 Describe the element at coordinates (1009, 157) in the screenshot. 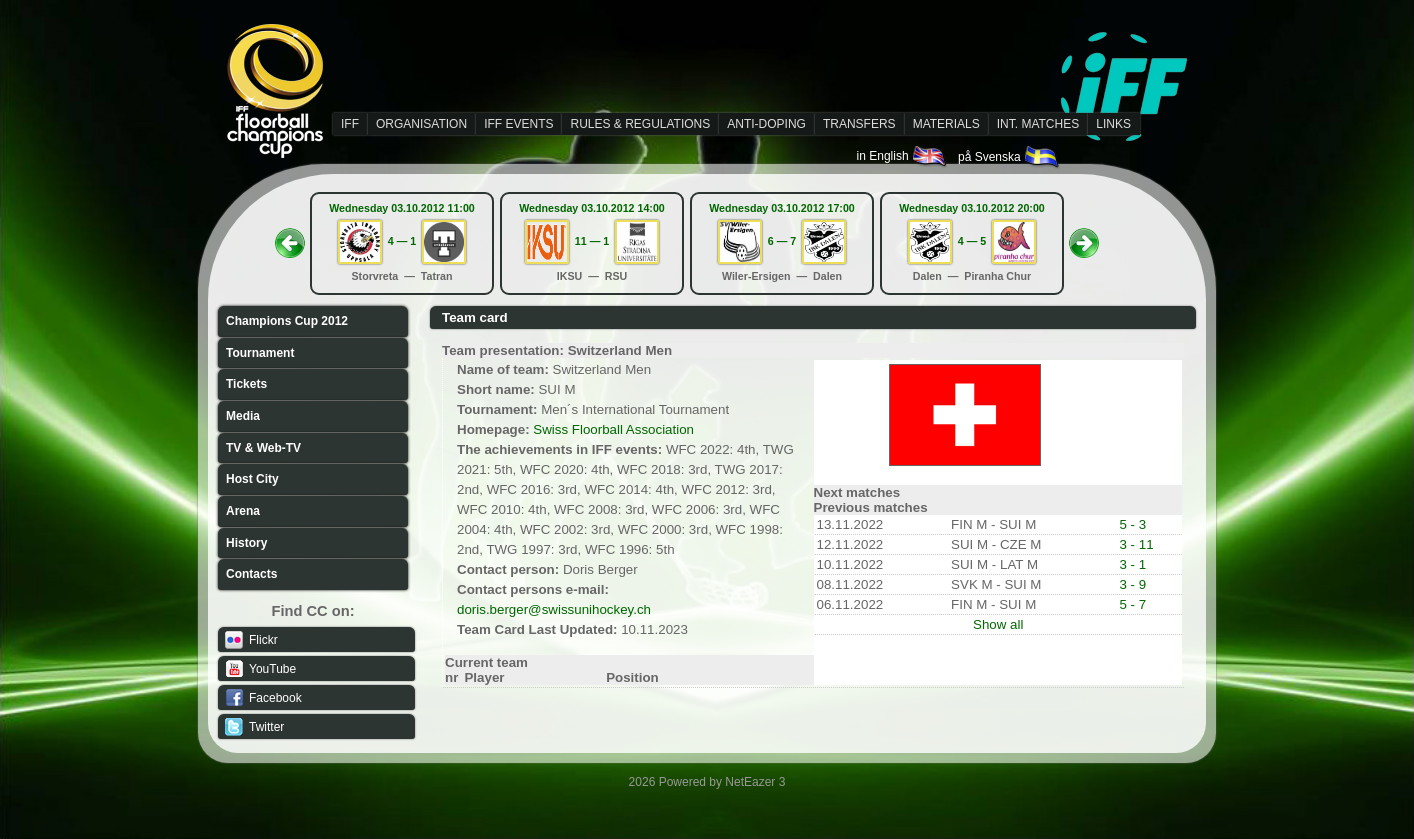

I see `på Svenska` at that location.